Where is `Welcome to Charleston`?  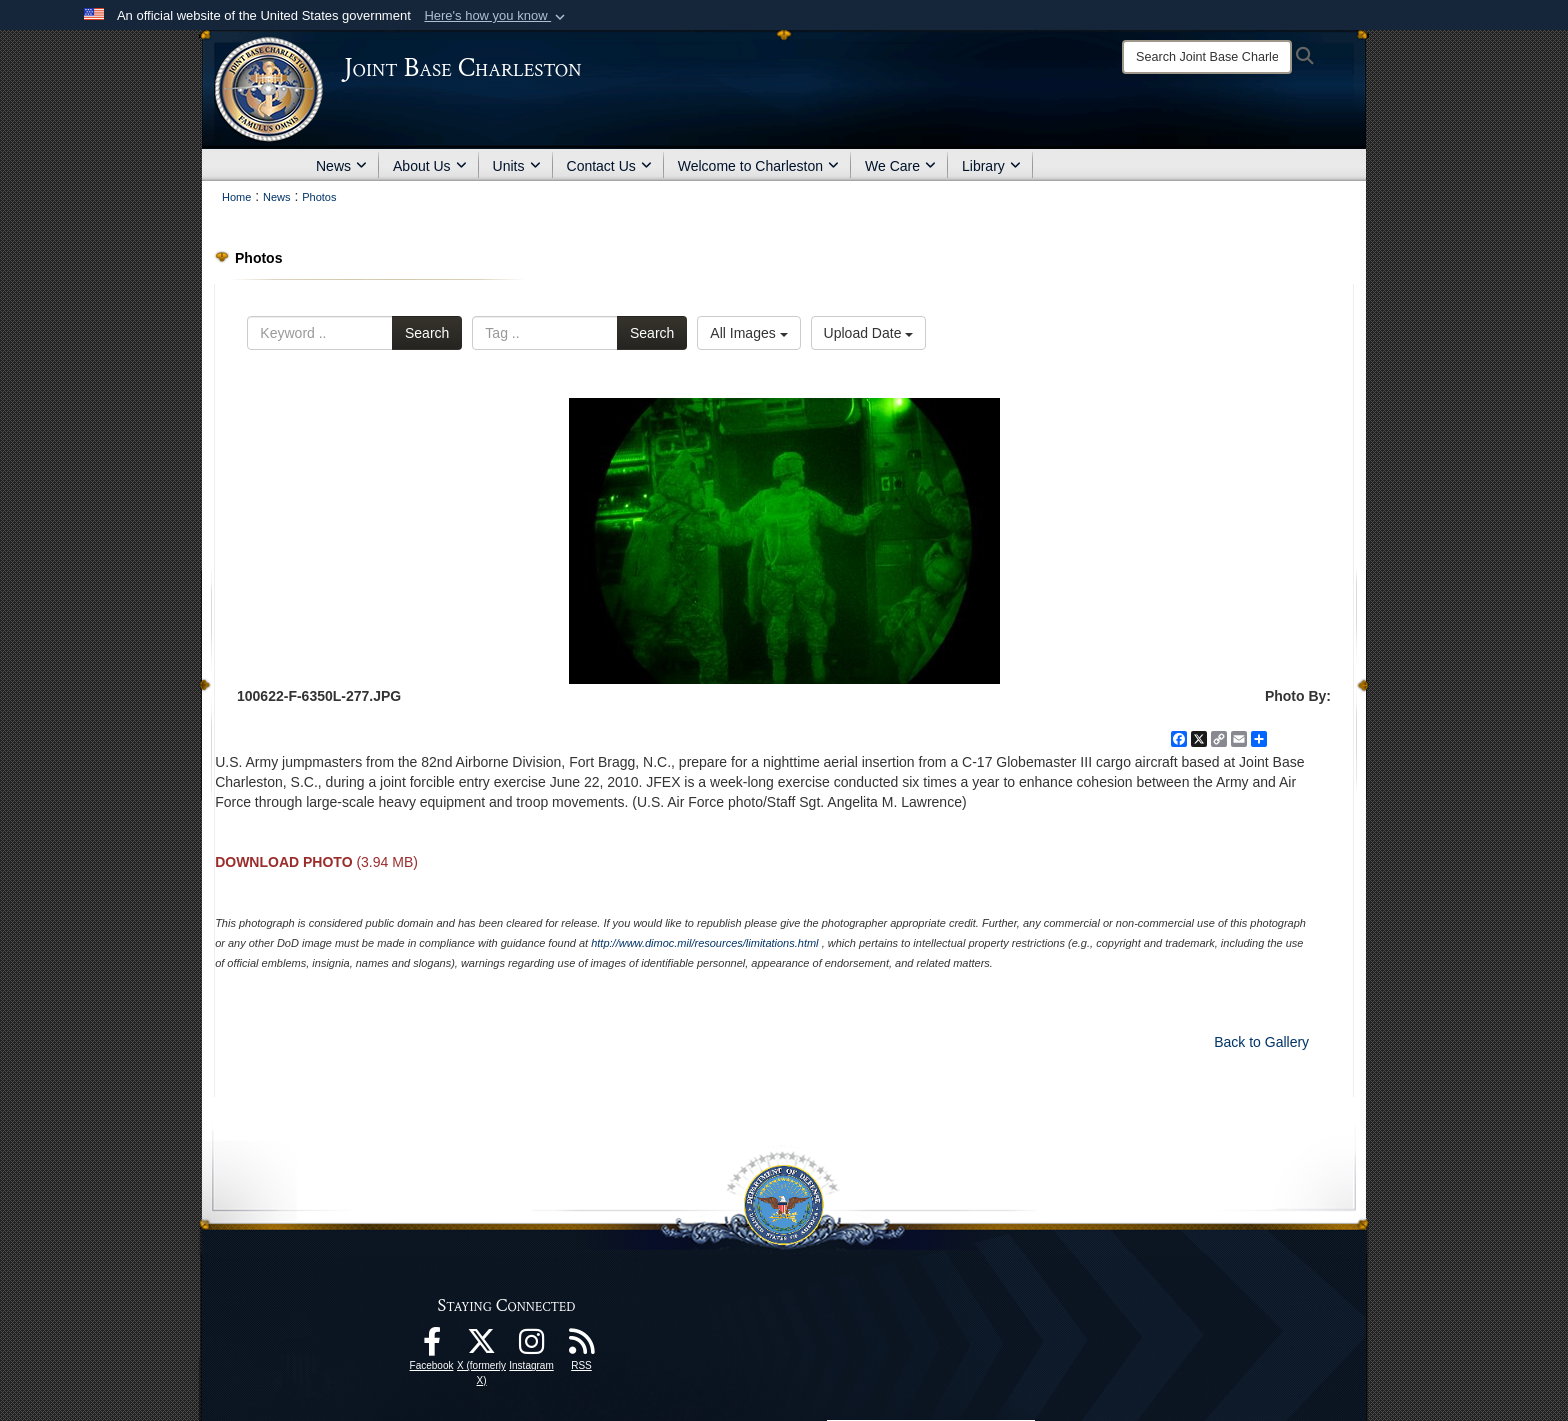 Welcome to Charleston is located at coordinates (758, 166).